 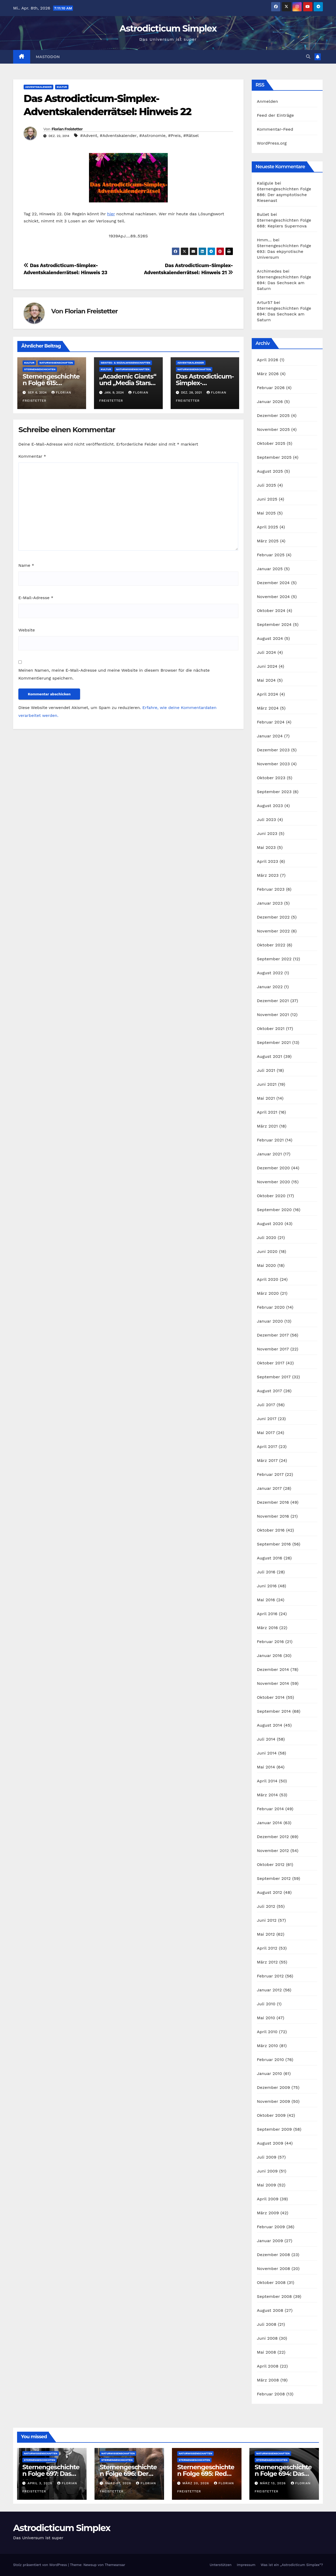 What do you see at coordinates (266, 1906) in the screenshot?
I see `Juli 2012` at bounding box center [266, 1906].